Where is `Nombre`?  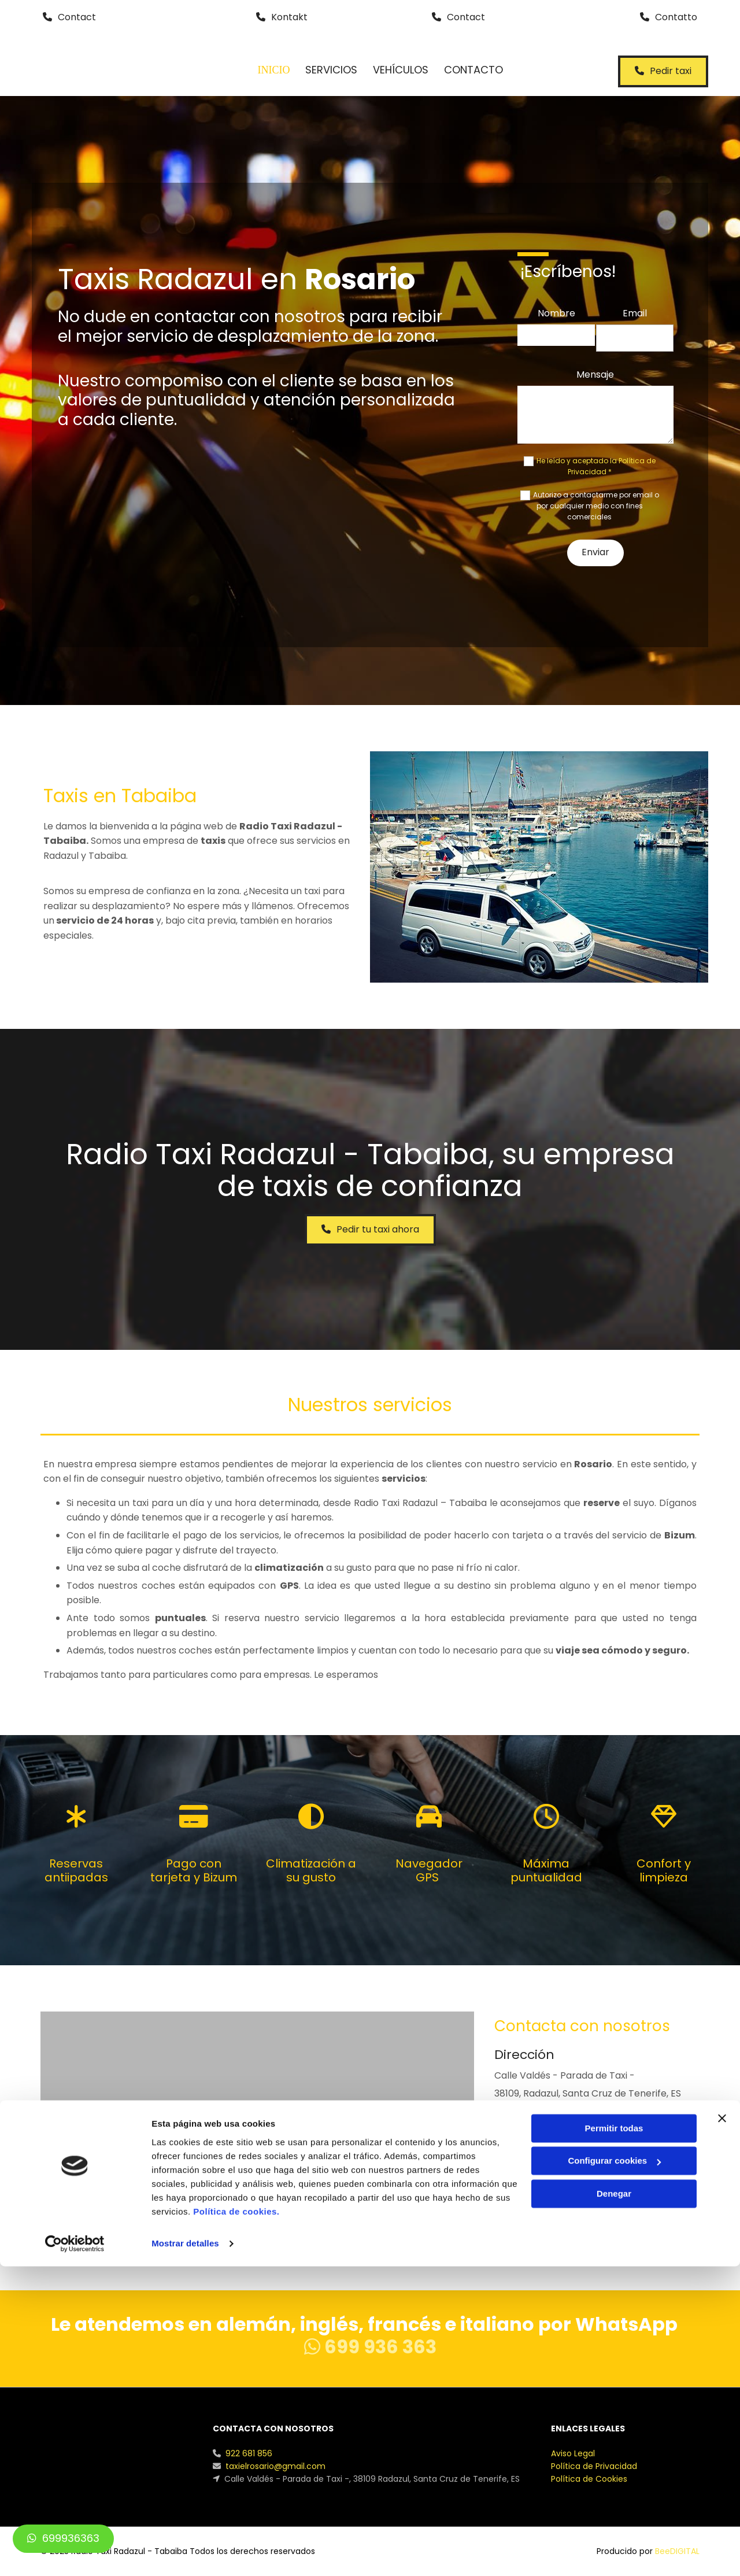
Nombre is located at coordinates (556, 313).